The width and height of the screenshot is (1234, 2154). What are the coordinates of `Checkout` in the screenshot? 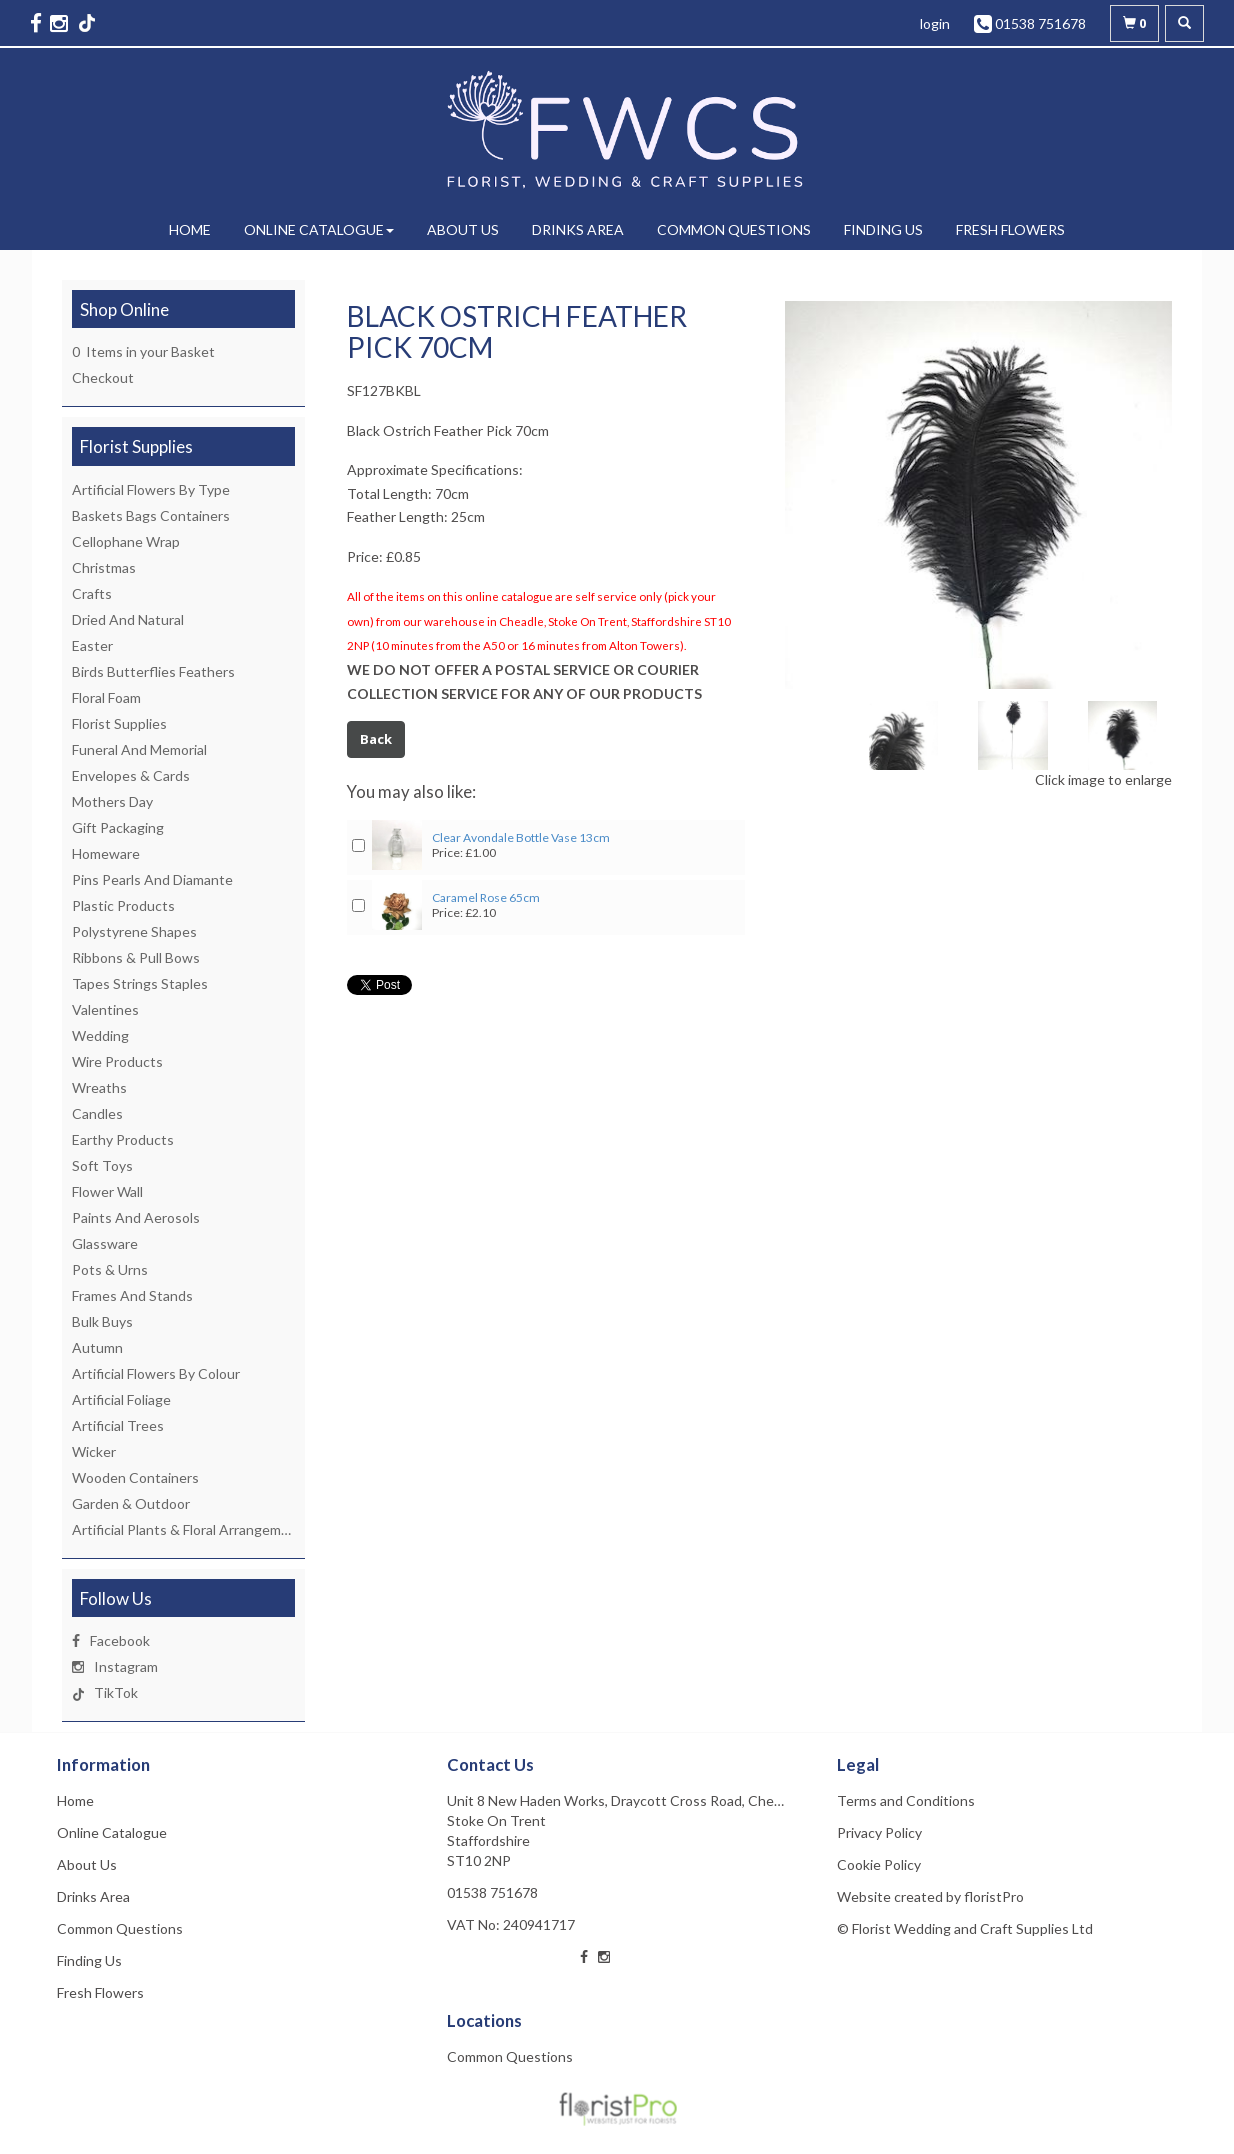 It's located at (103, 377).